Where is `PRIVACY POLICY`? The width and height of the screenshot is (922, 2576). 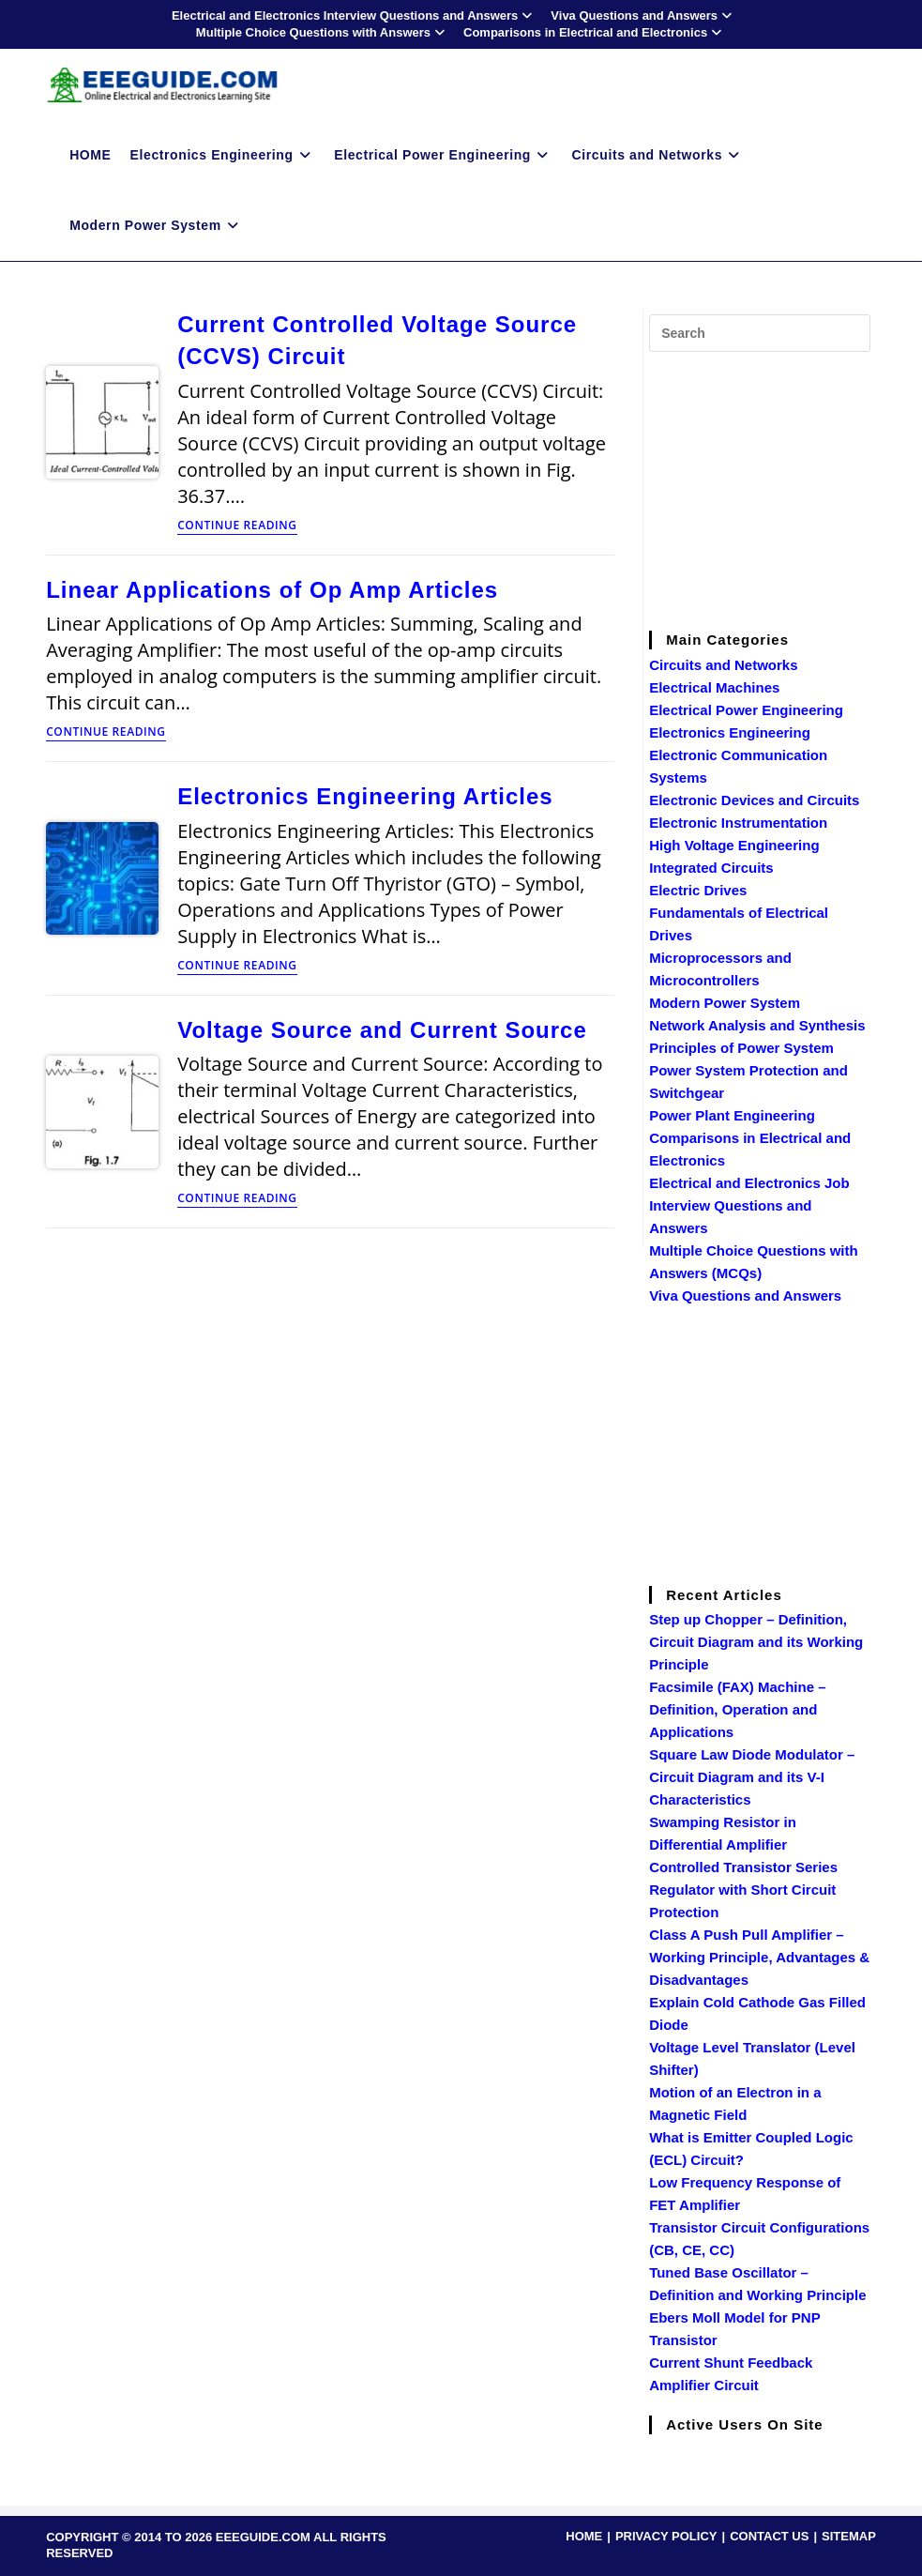
PRIVACY POLICY is located at coordinates (666, 2536).